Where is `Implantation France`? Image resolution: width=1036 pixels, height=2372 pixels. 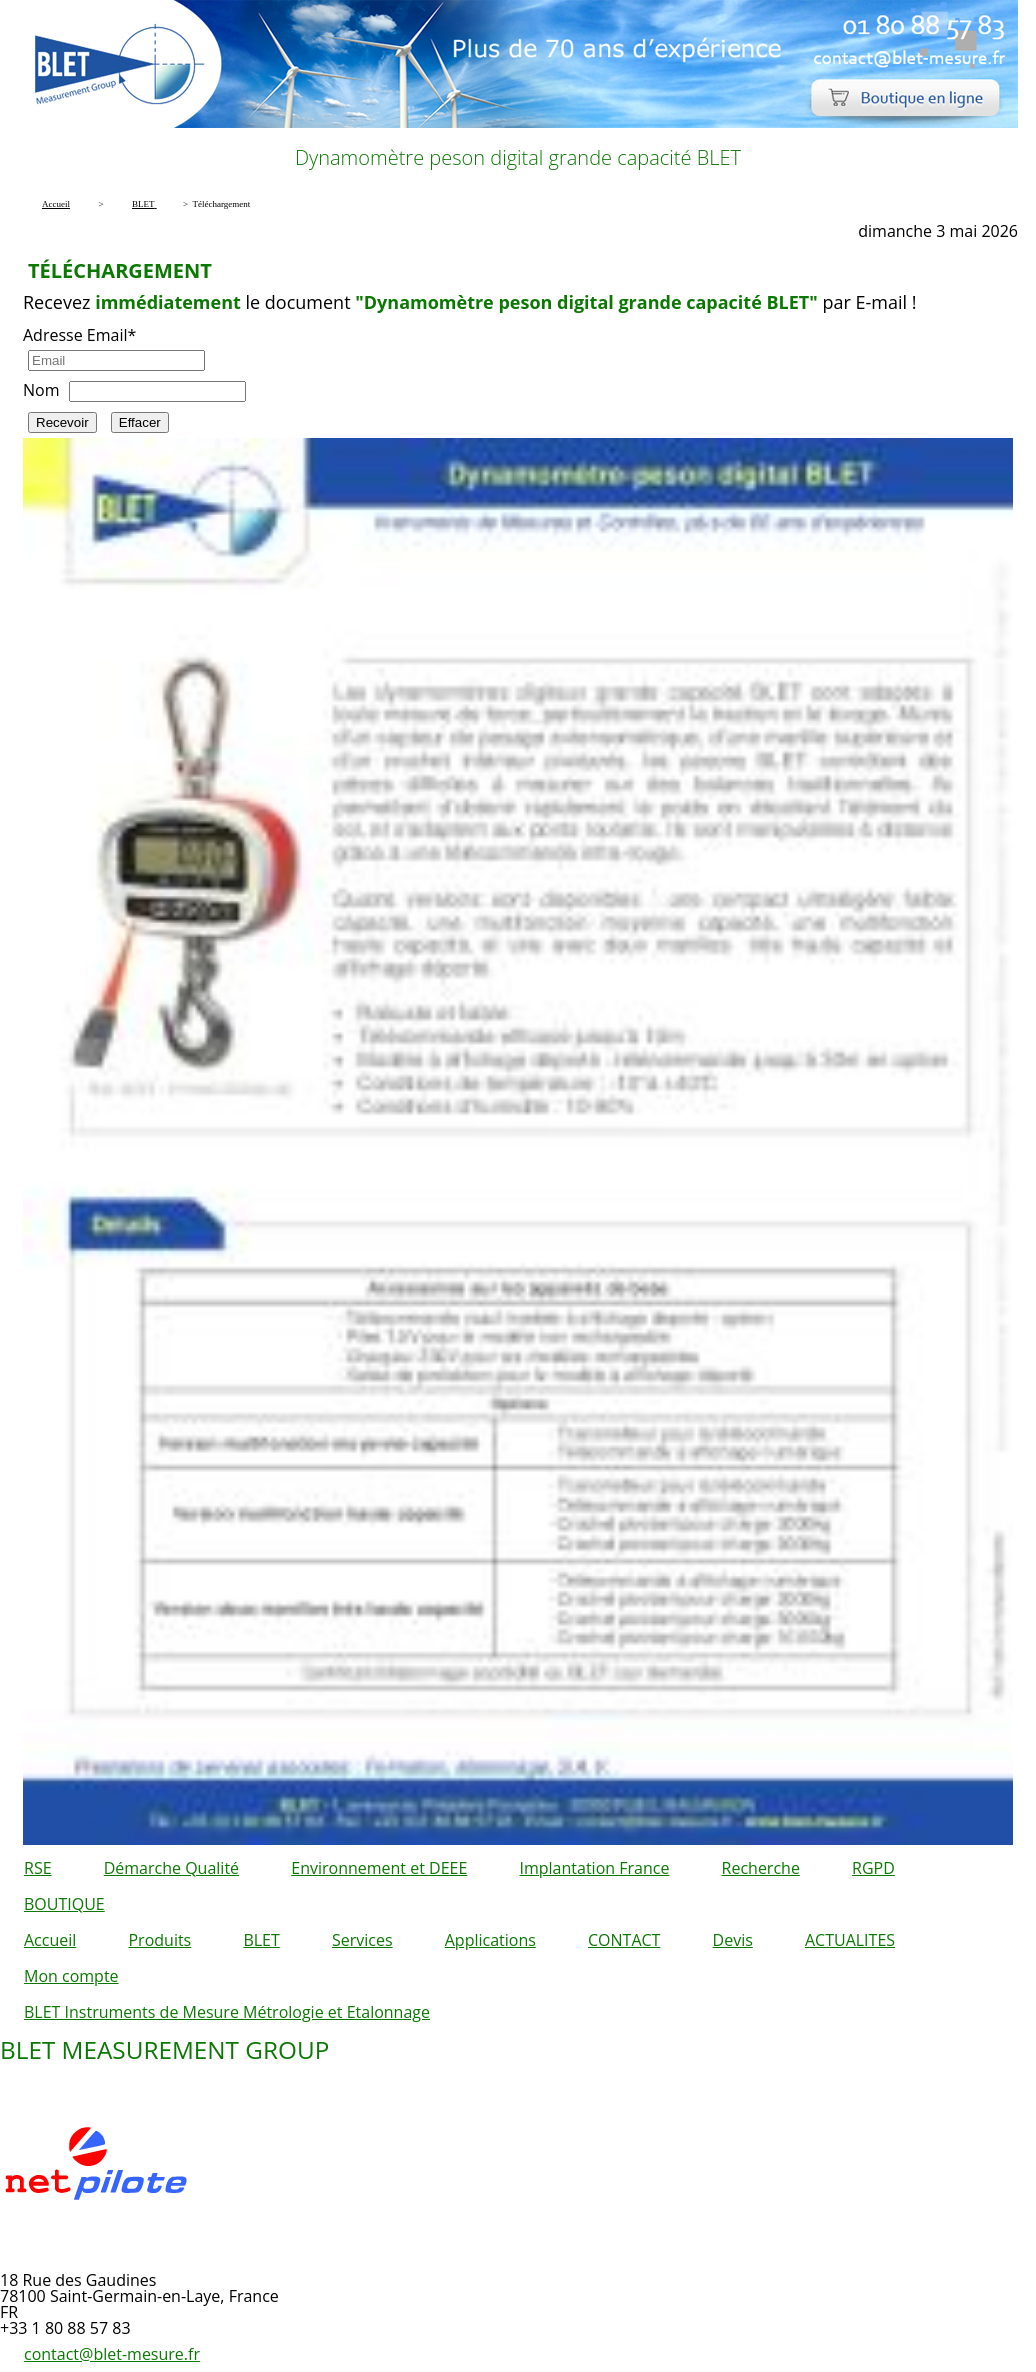
Implantation France is located at coordinates (595, 1868).